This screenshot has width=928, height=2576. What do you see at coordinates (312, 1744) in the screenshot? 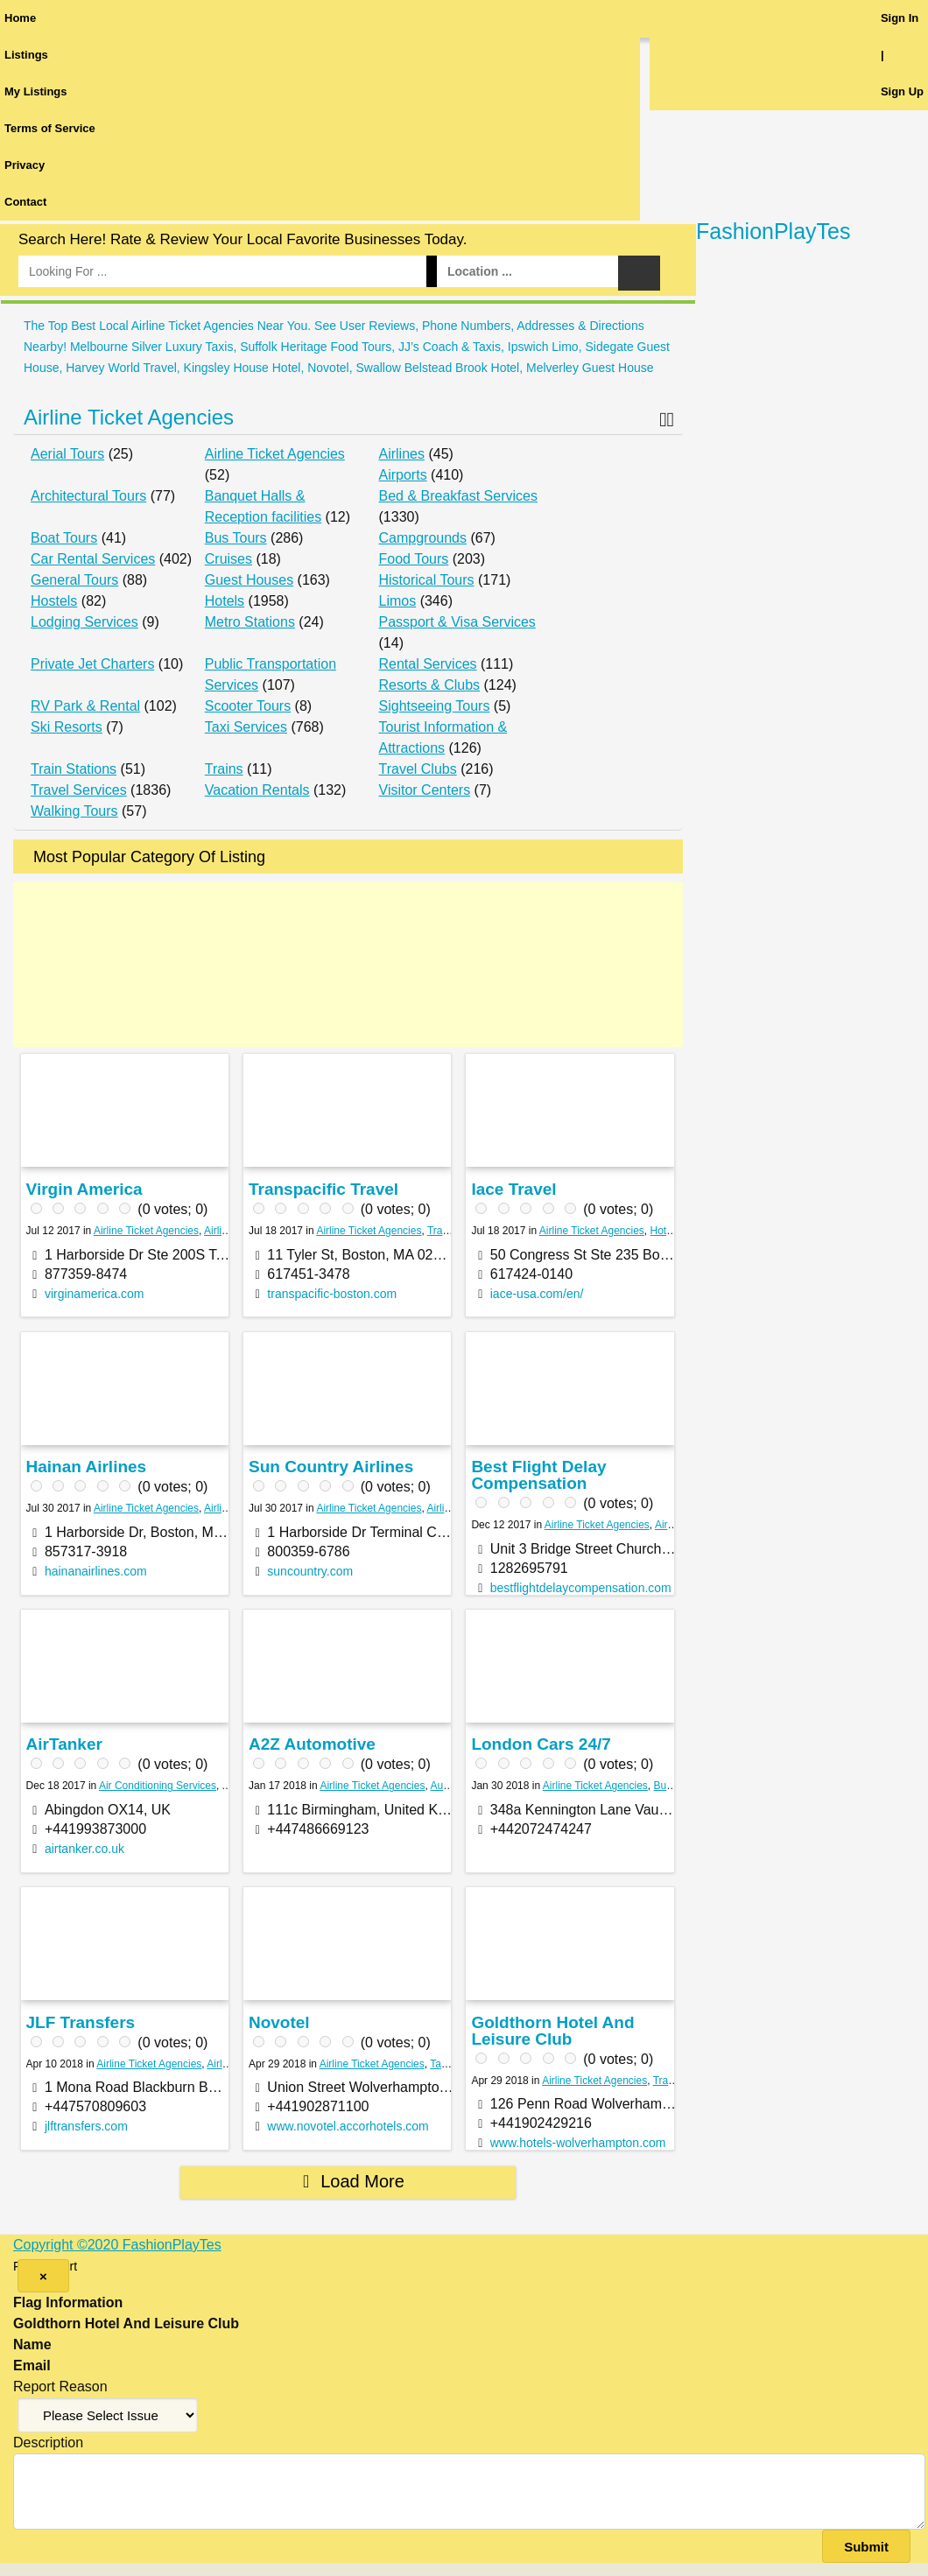
I see `A2Z Automotive` at bounding box center [312, 1744].